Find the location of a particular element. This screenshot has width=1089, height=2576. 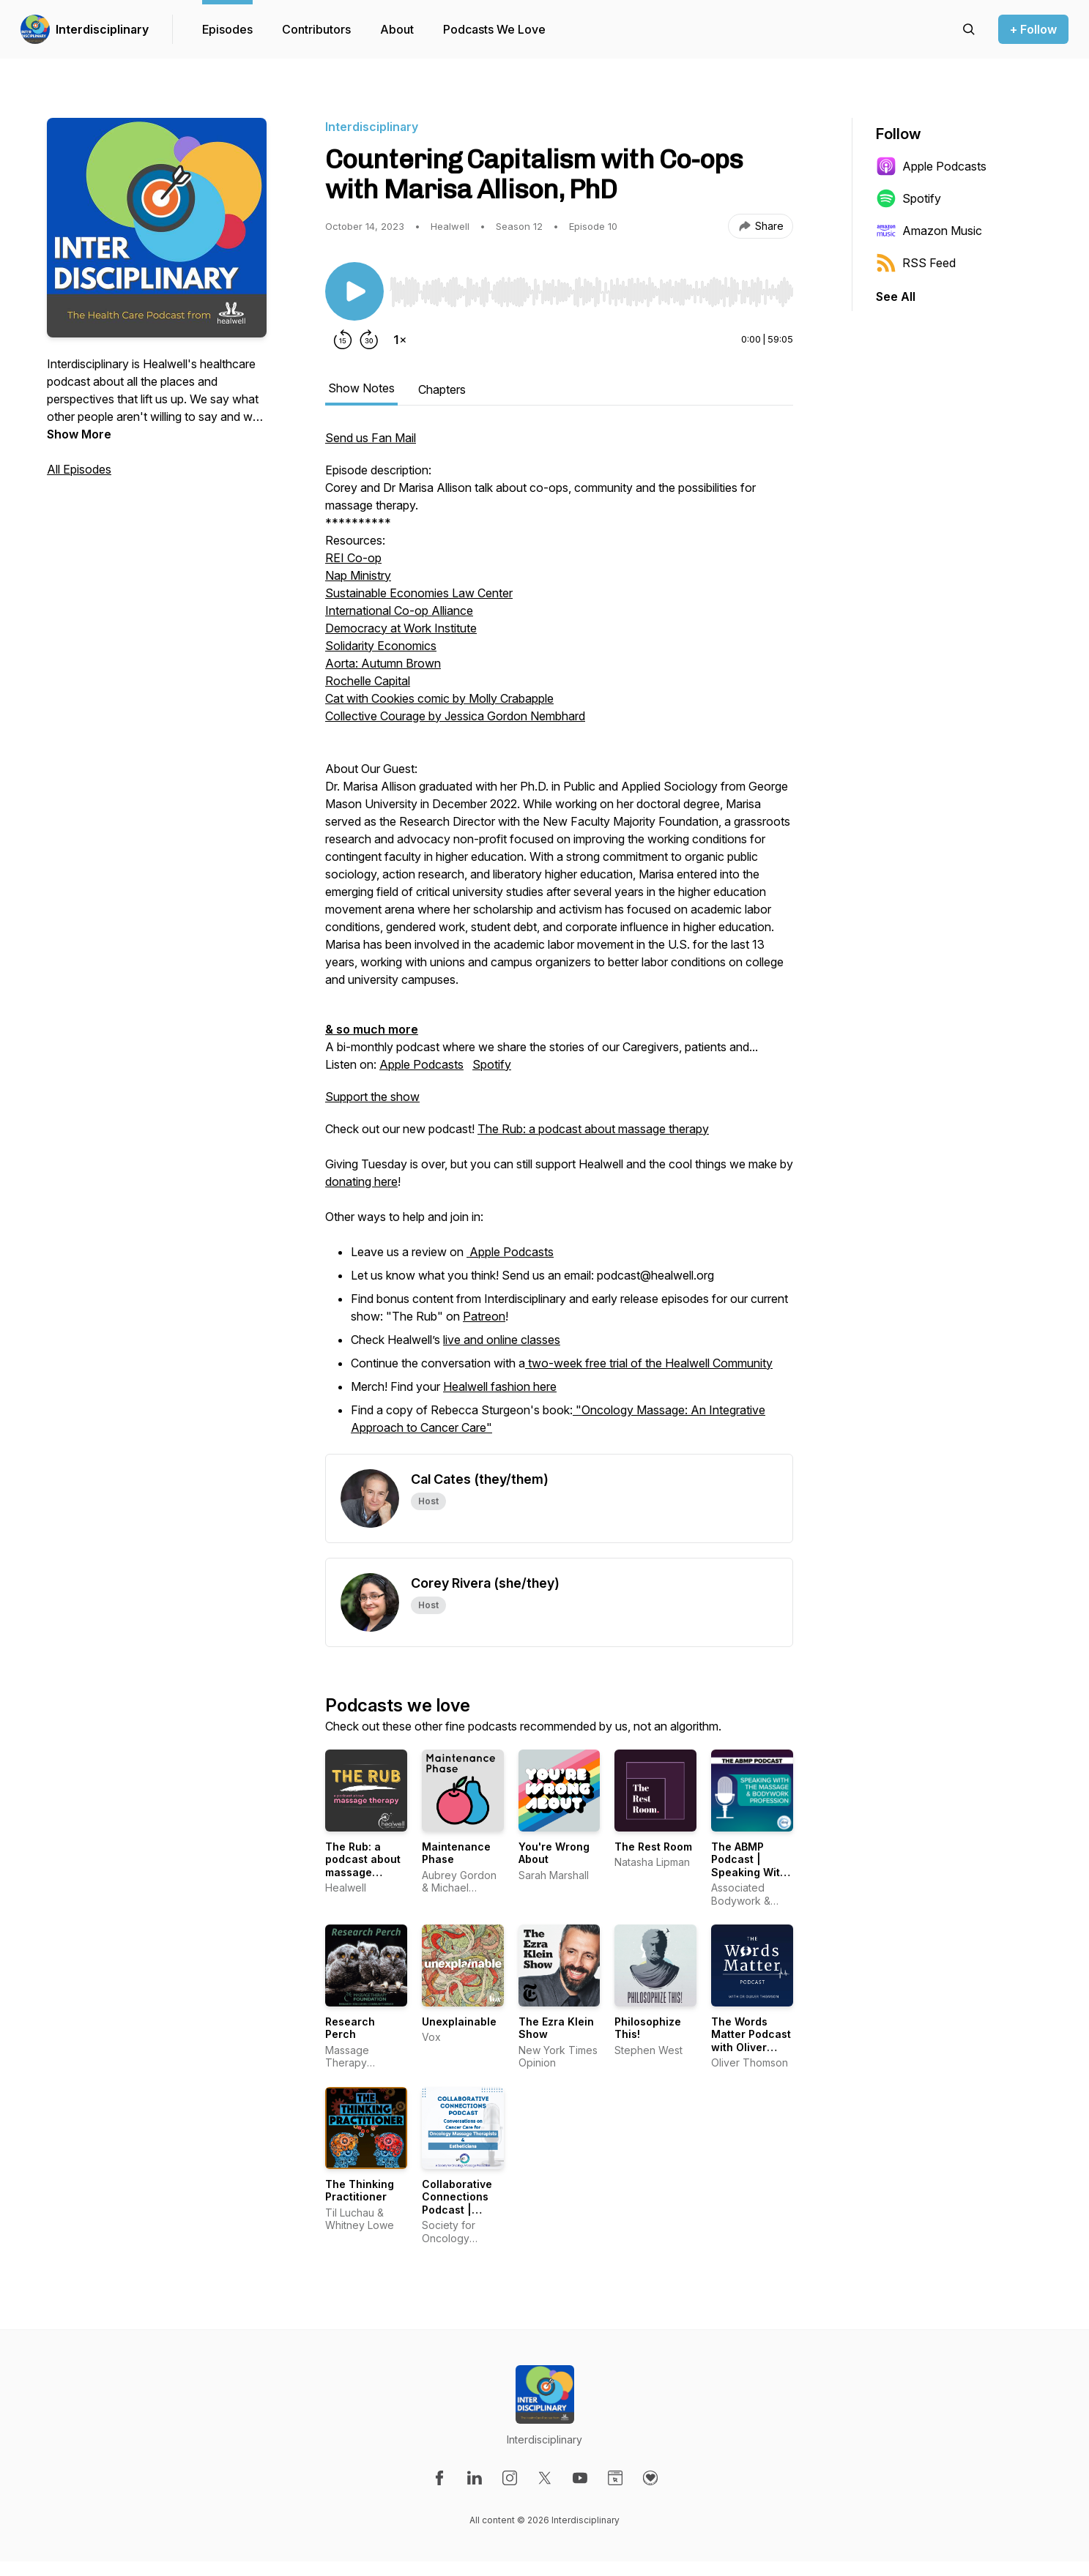

Contributors is located at coordinates (316, 29).